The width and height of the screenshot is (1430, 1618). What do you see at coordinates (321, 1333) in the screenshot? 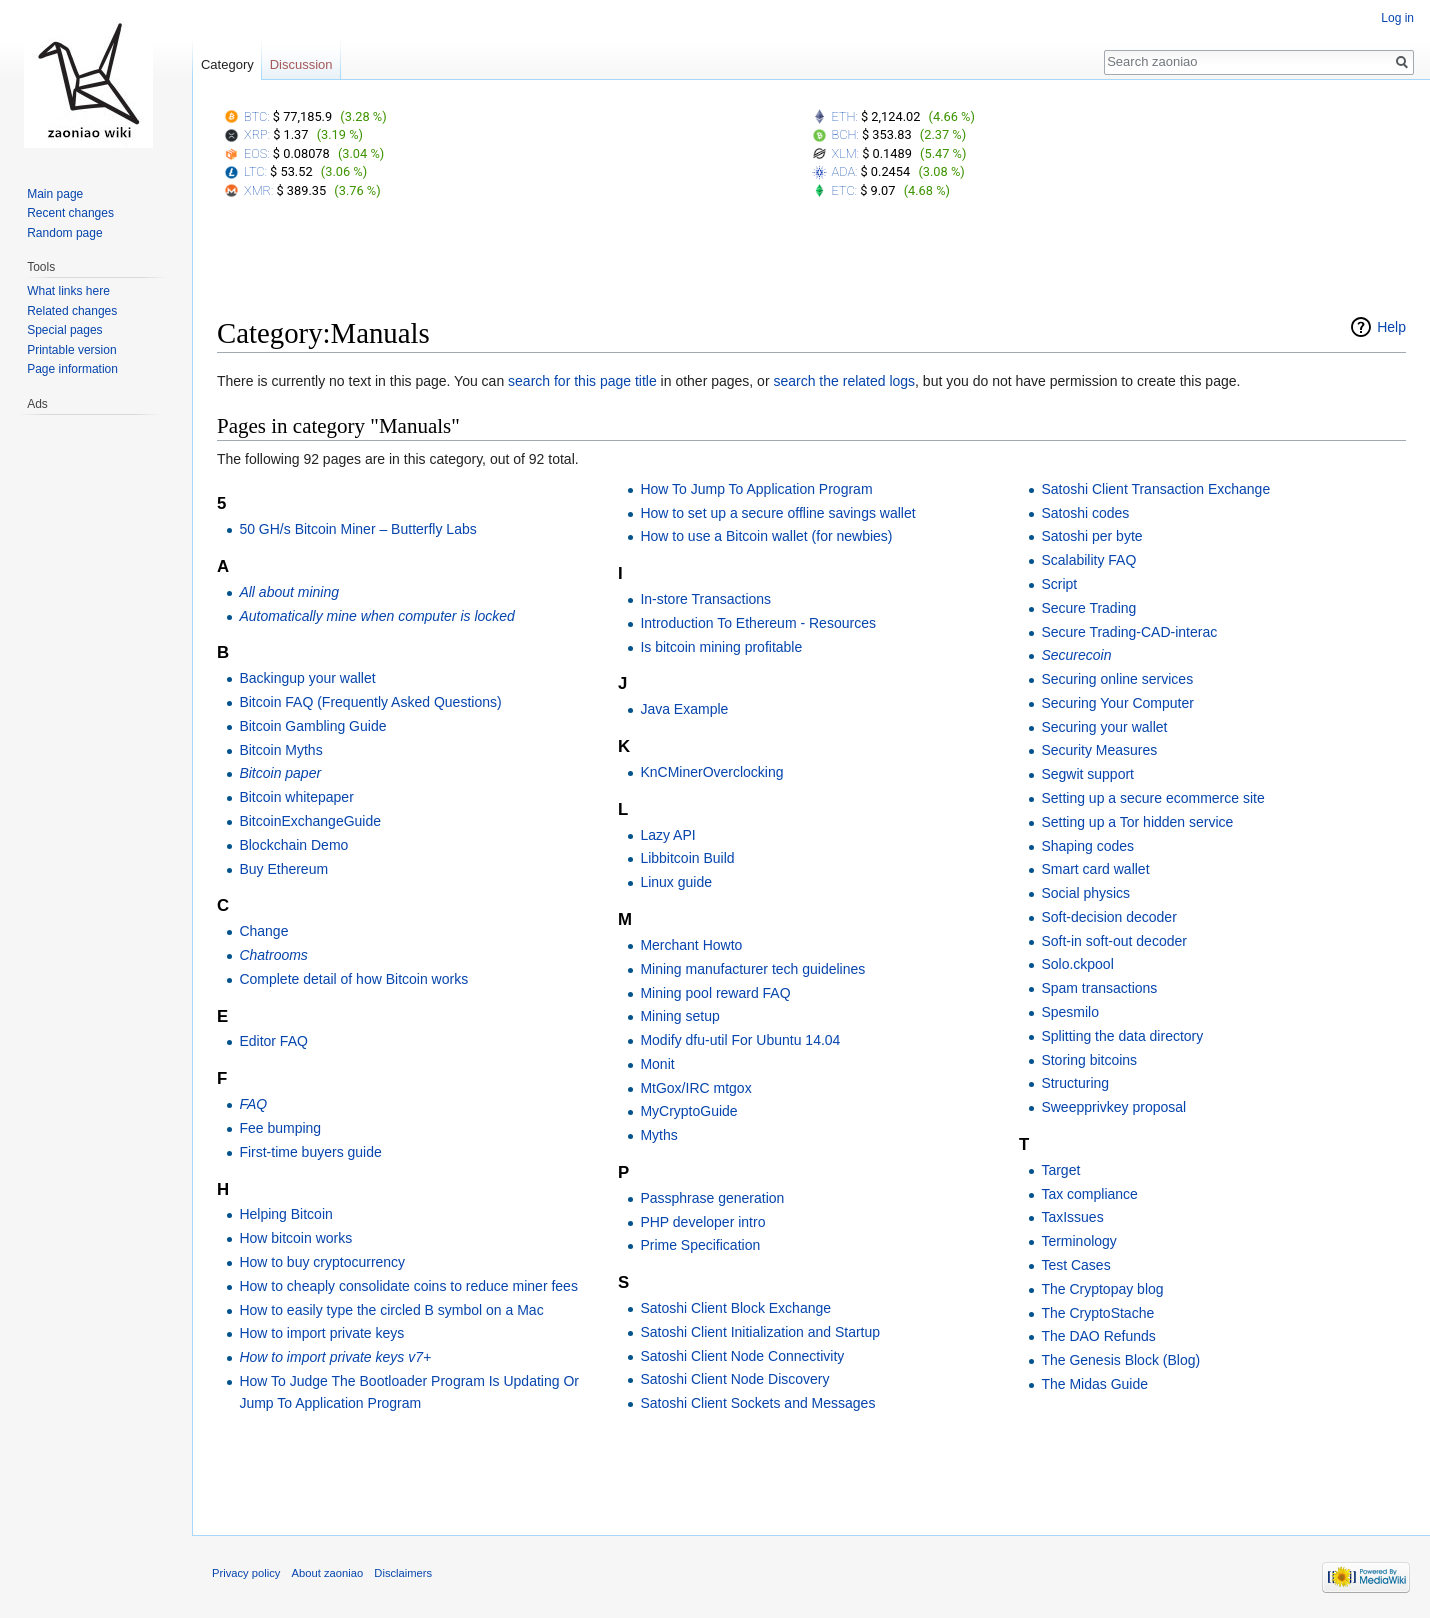
I see `How to import private keys` at bounding box center [321, 1333].